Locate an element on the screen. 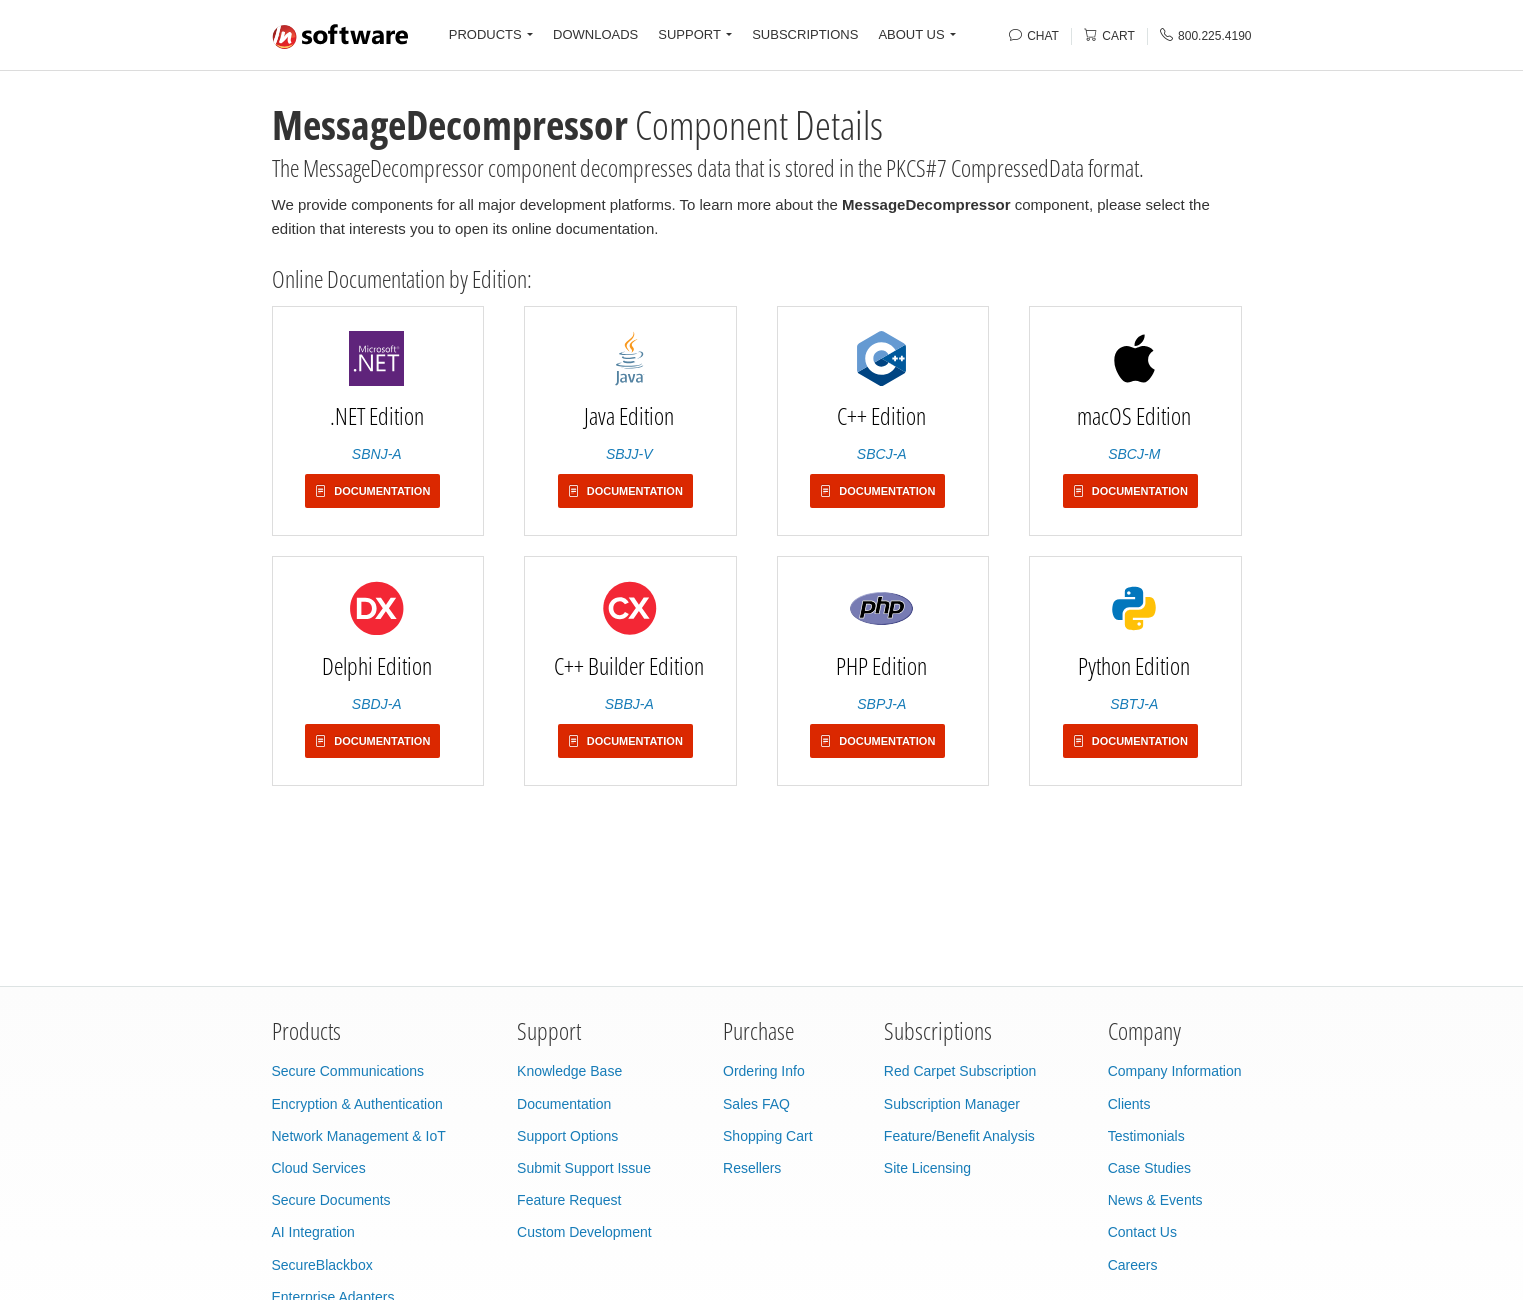 The height and width of the screenshot is (1300, 1523). Clients is located at coordinates (1129, 1104).